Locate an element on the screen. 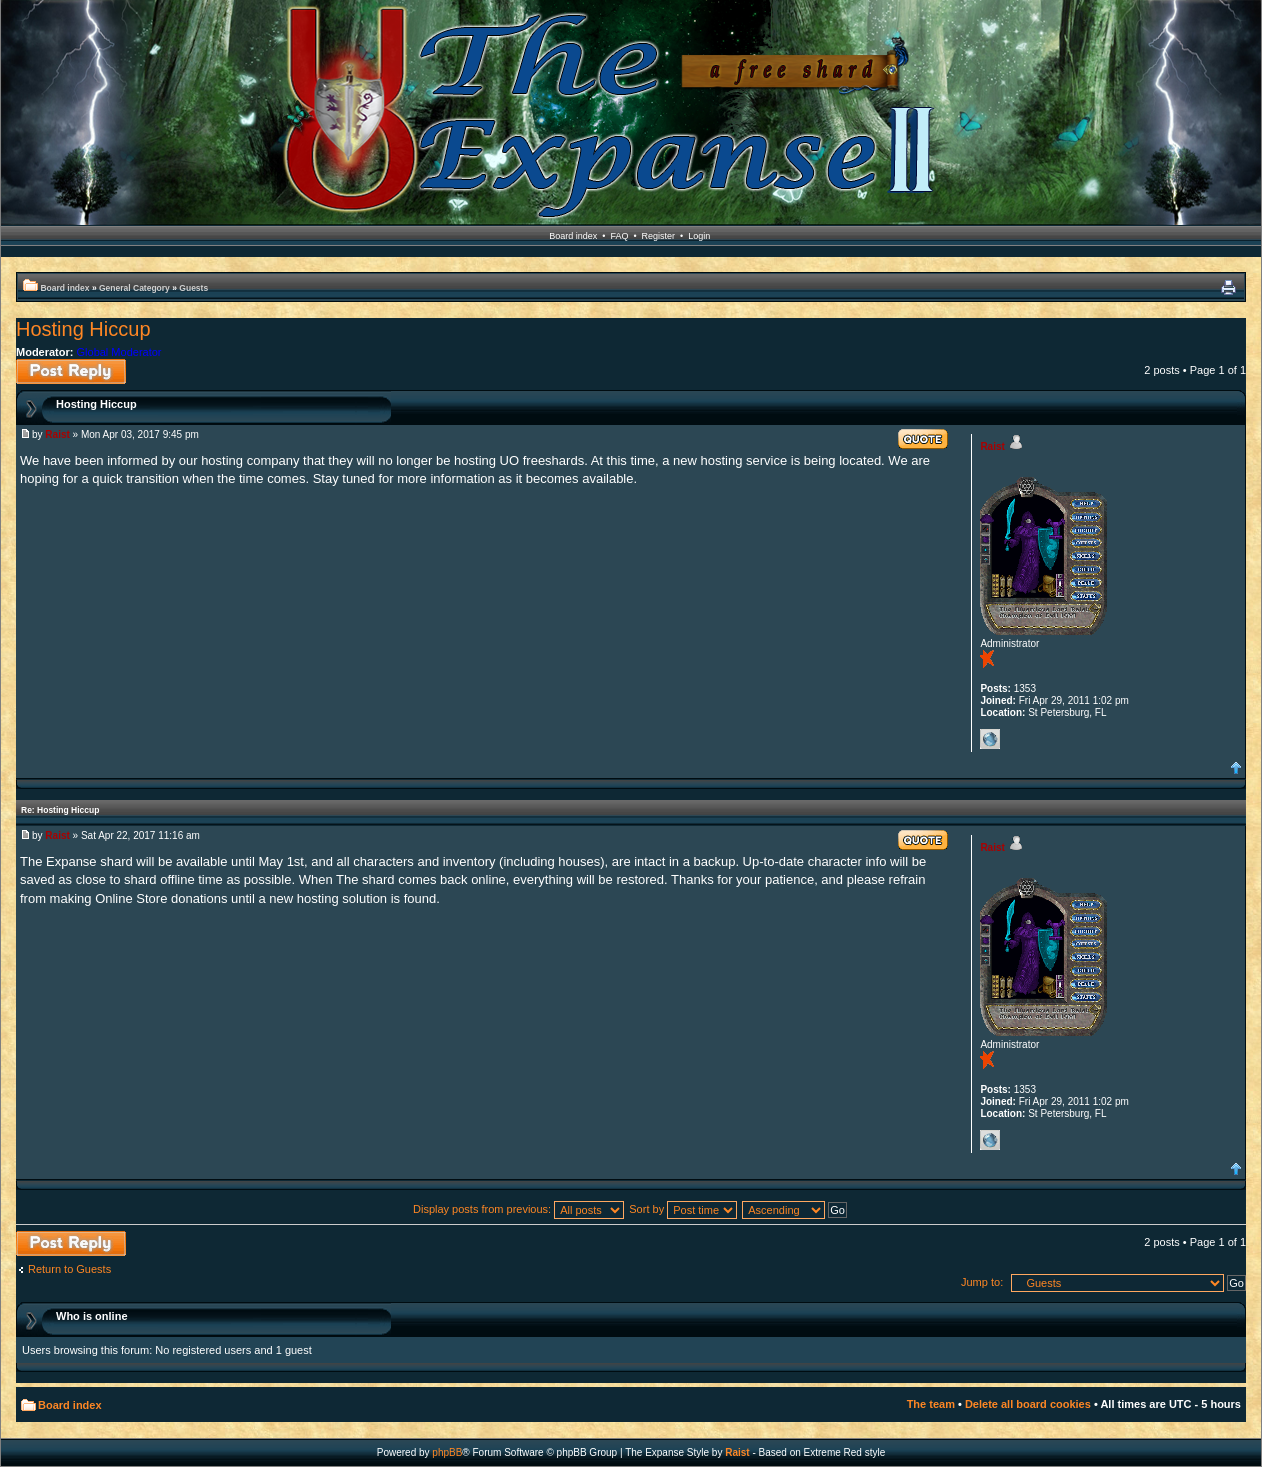 This screenshot has width=1262, height=1467. Global Moderator is located at coordinates (119, 352).